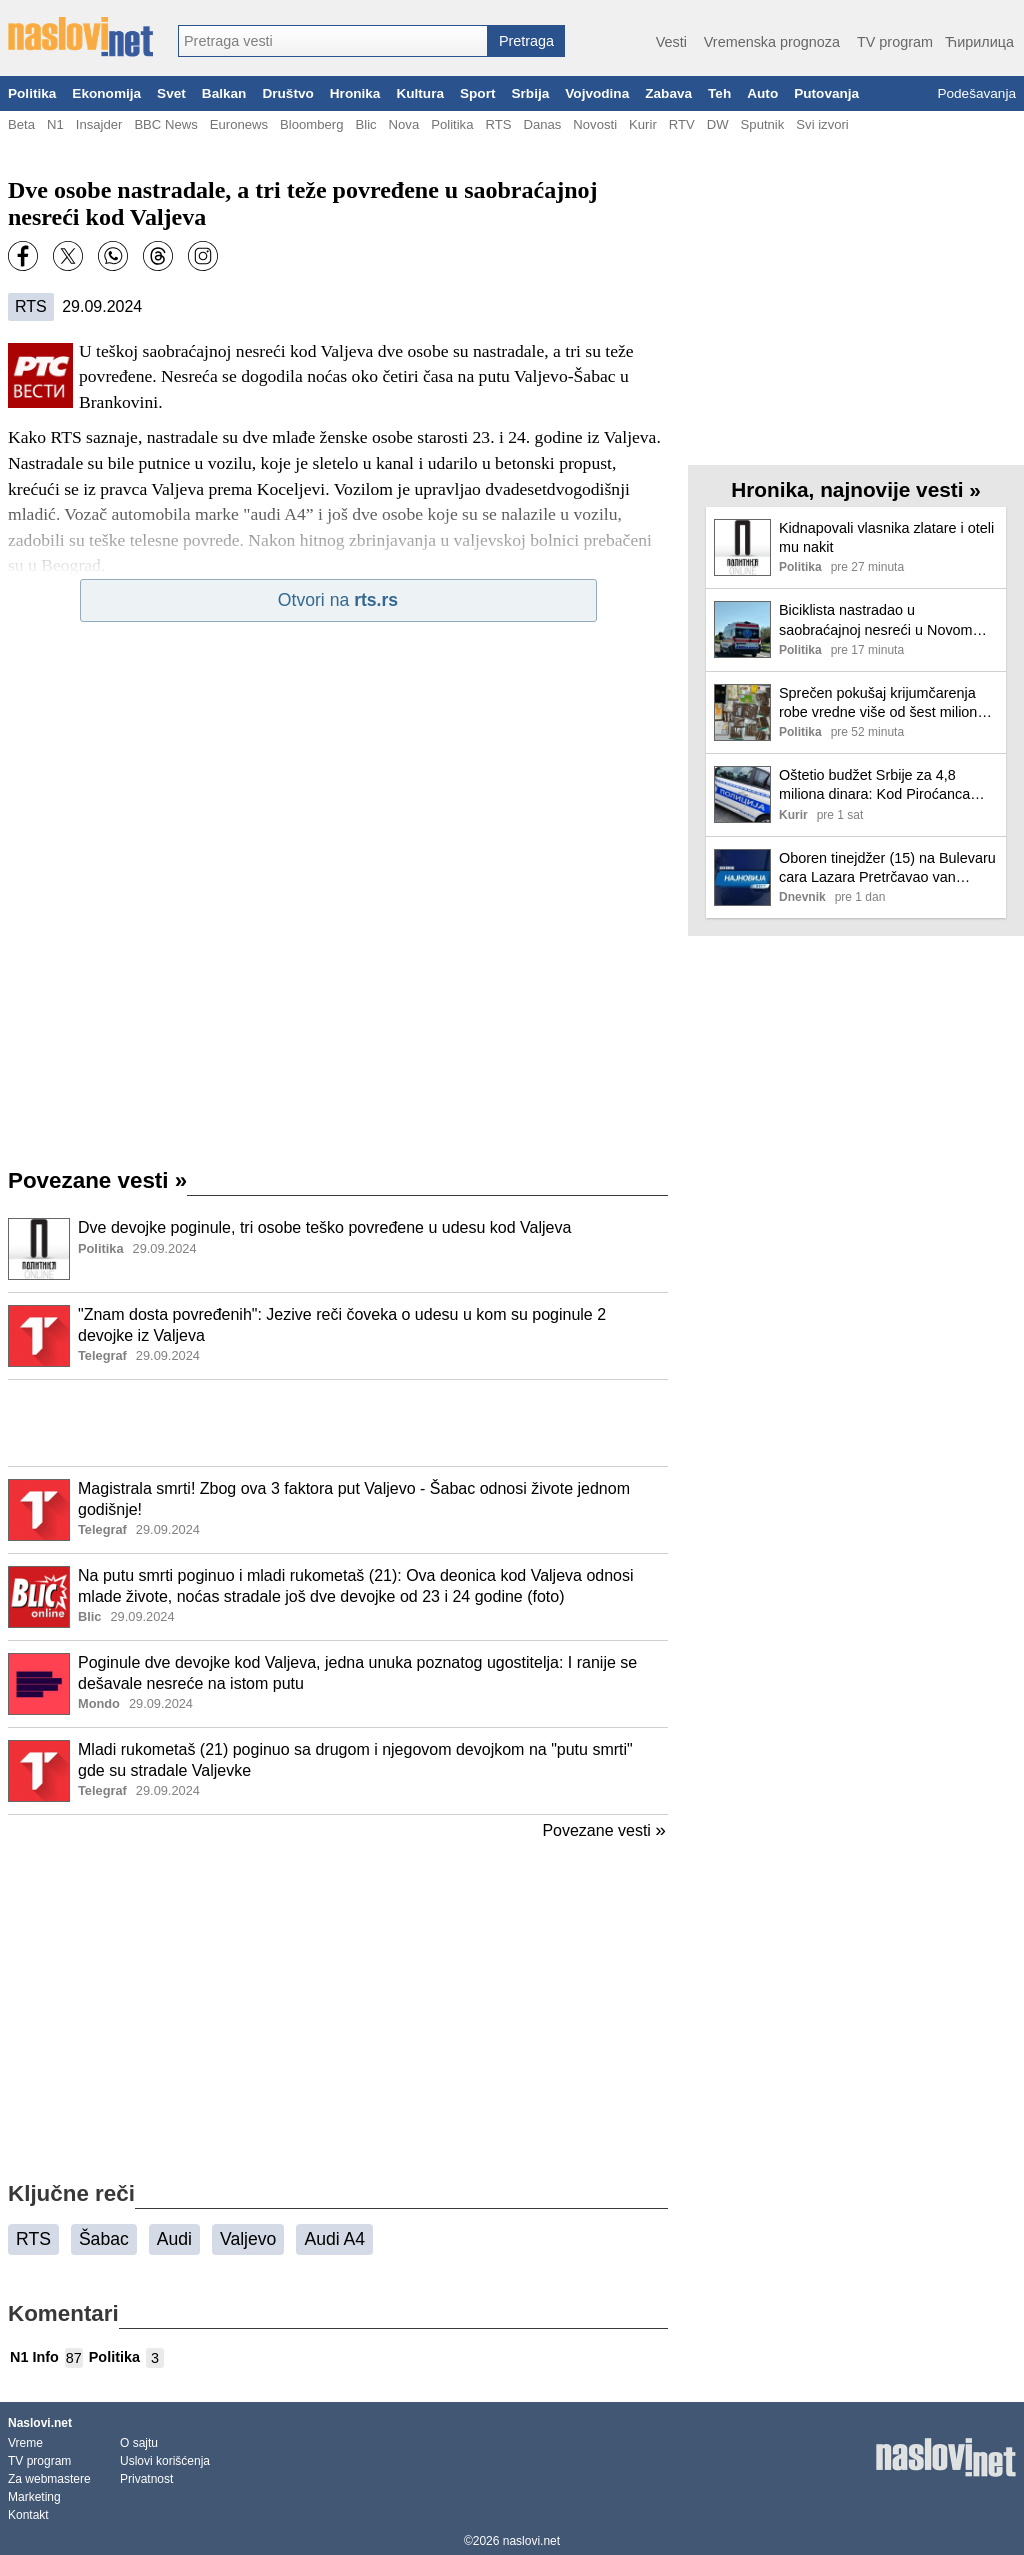 The image size is (1024, 2555). I want to click on Danas, so click(542, 124).